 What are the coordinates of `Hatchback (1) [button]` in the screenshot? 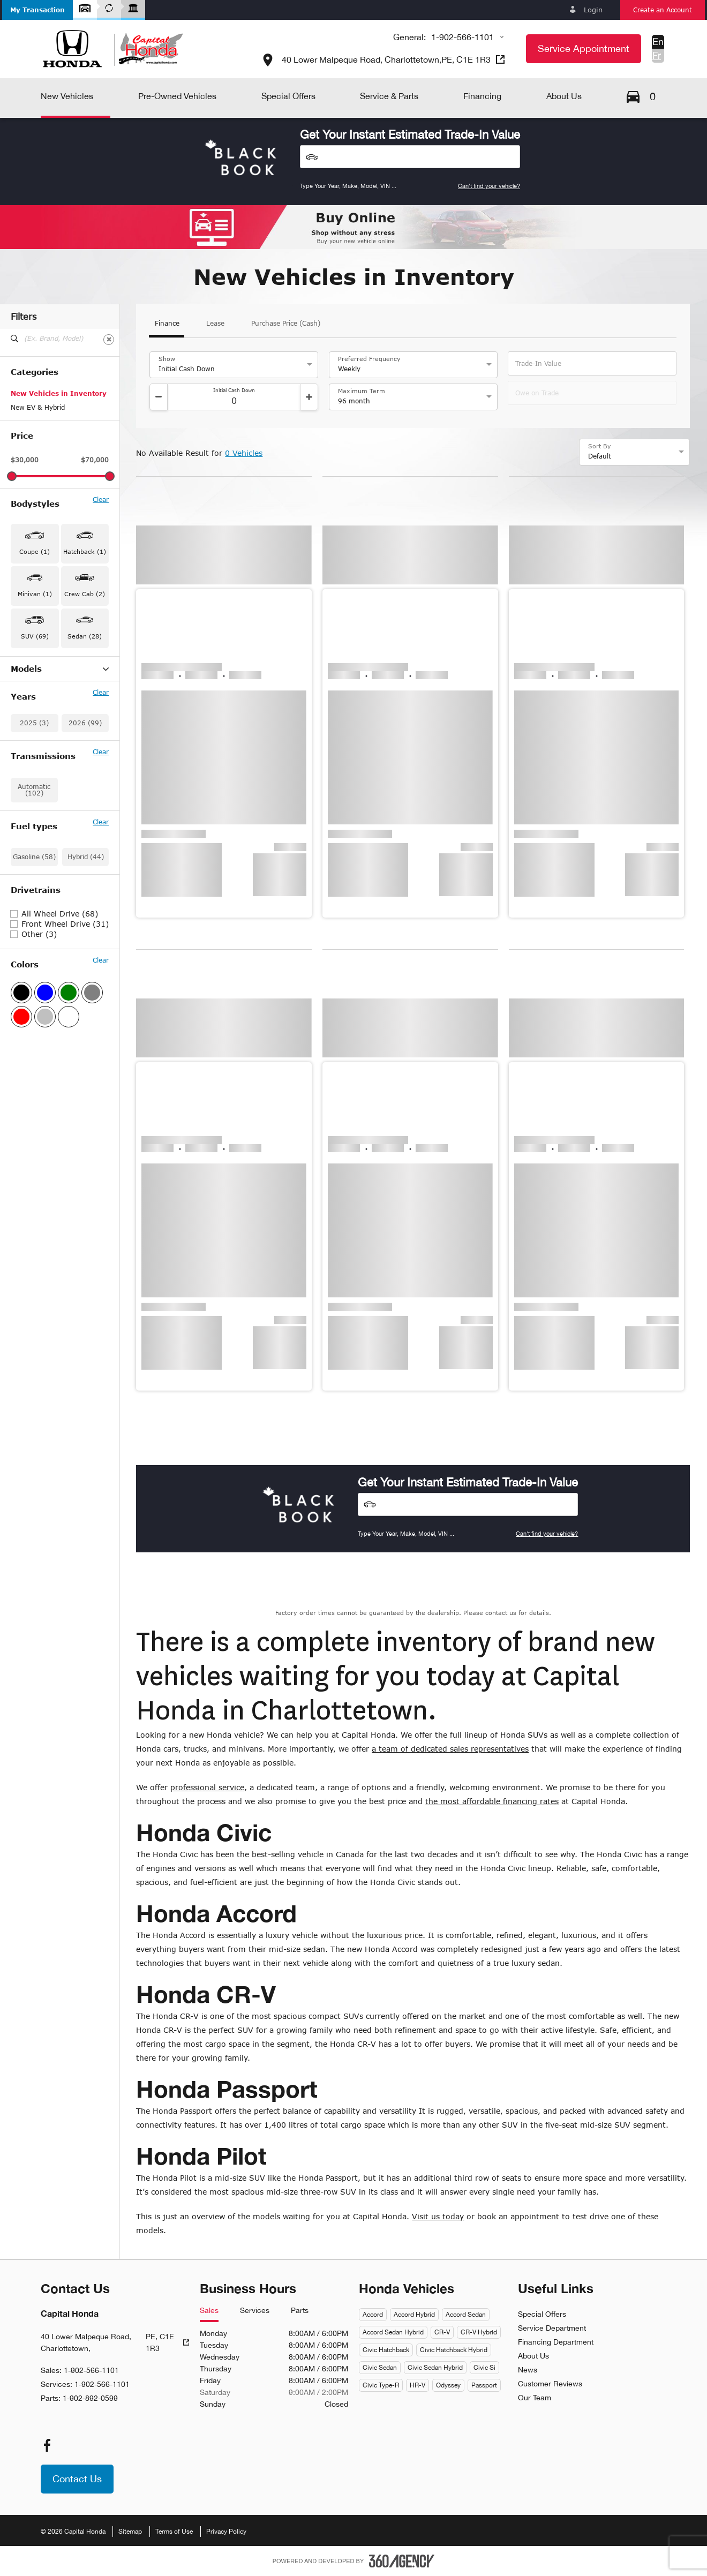 It's located at (84, 551).